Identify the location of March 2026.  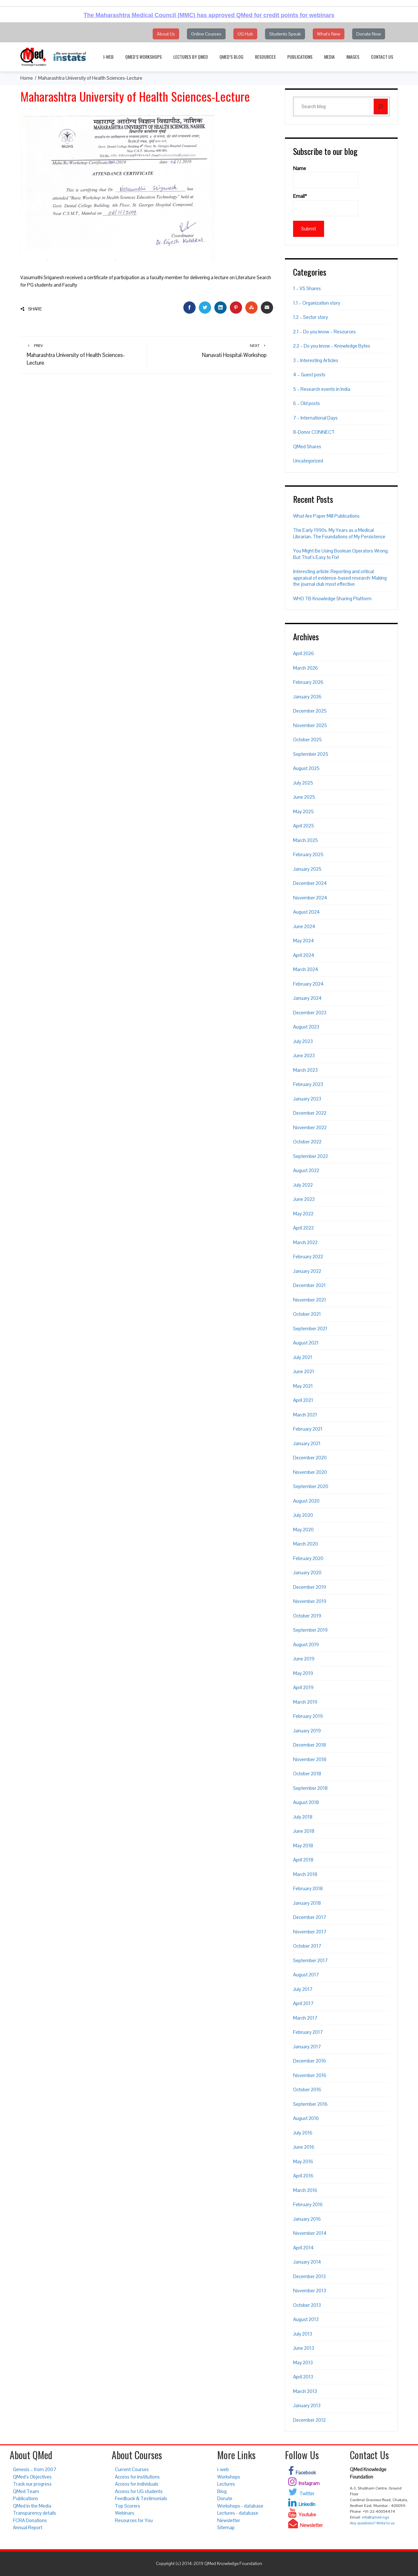
(305, 668).